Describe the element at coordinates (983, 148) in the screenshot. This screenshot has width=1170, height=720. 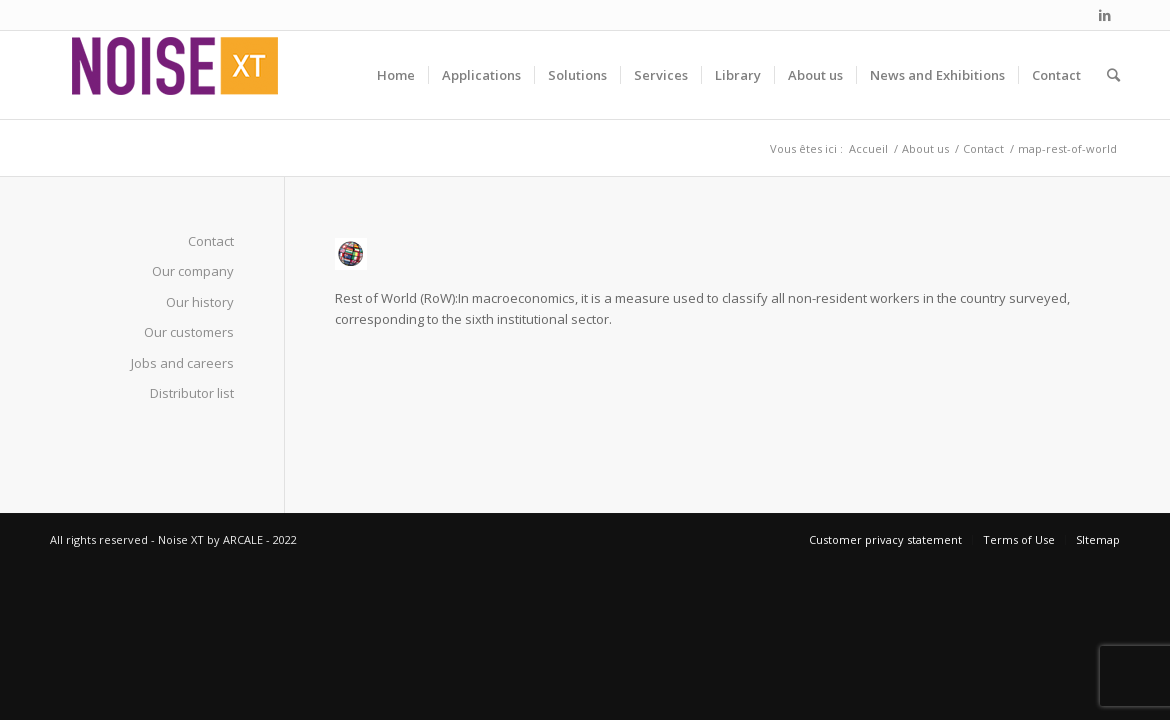
I see `Contact` at that location.